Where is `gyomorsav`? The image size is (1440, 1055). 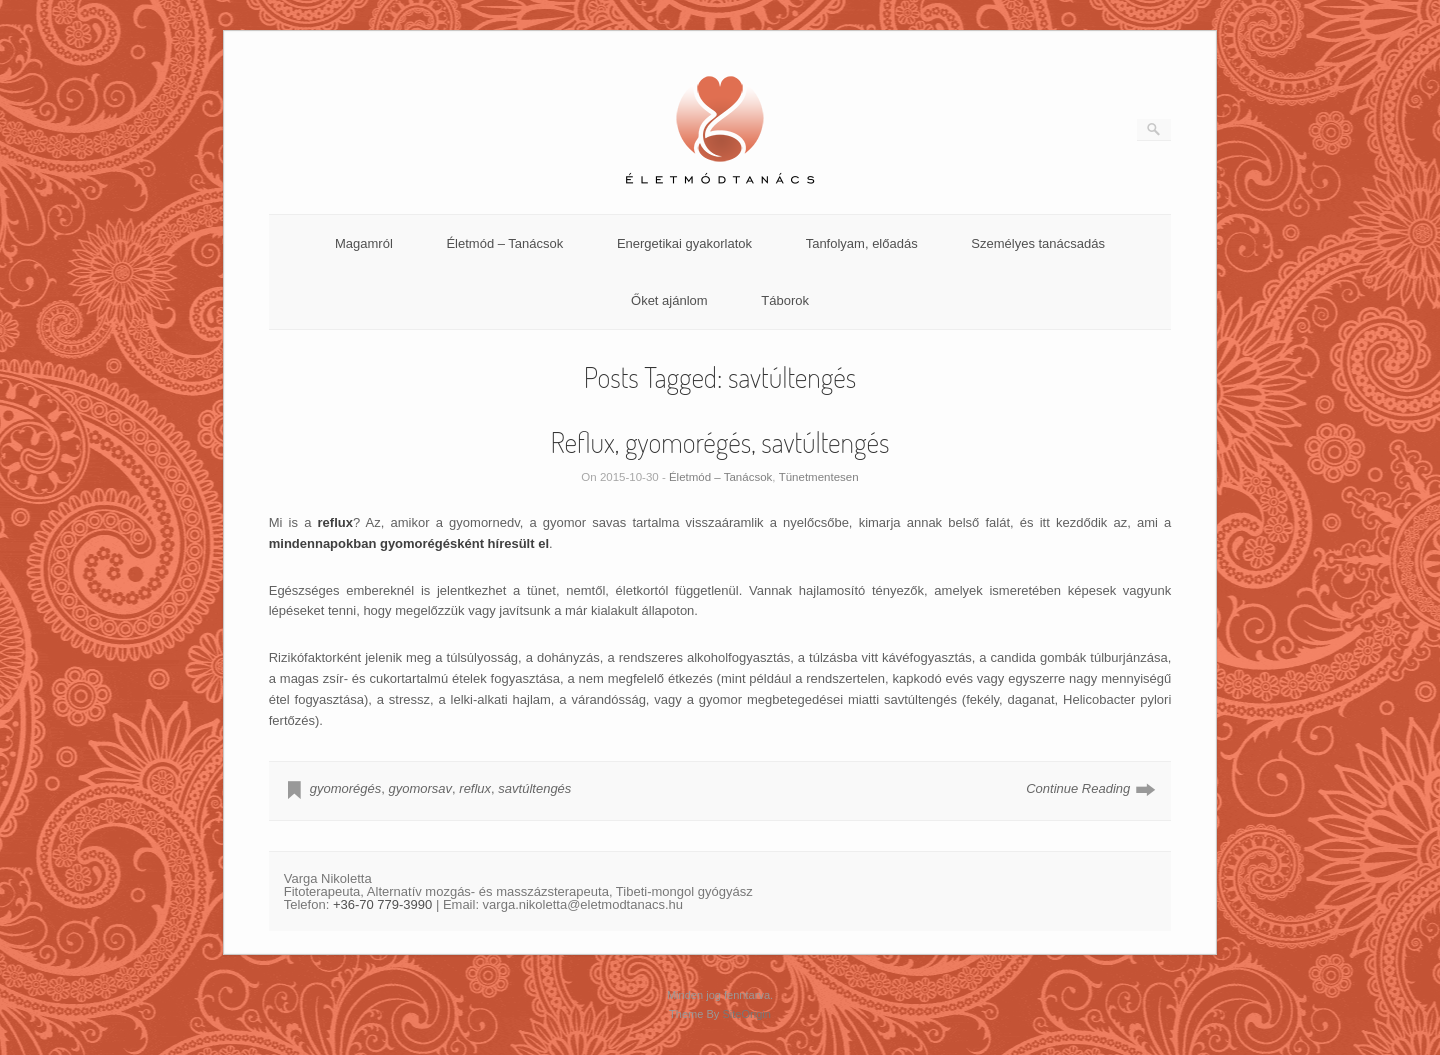 gyomorsav is located at coordinates (421, 788).